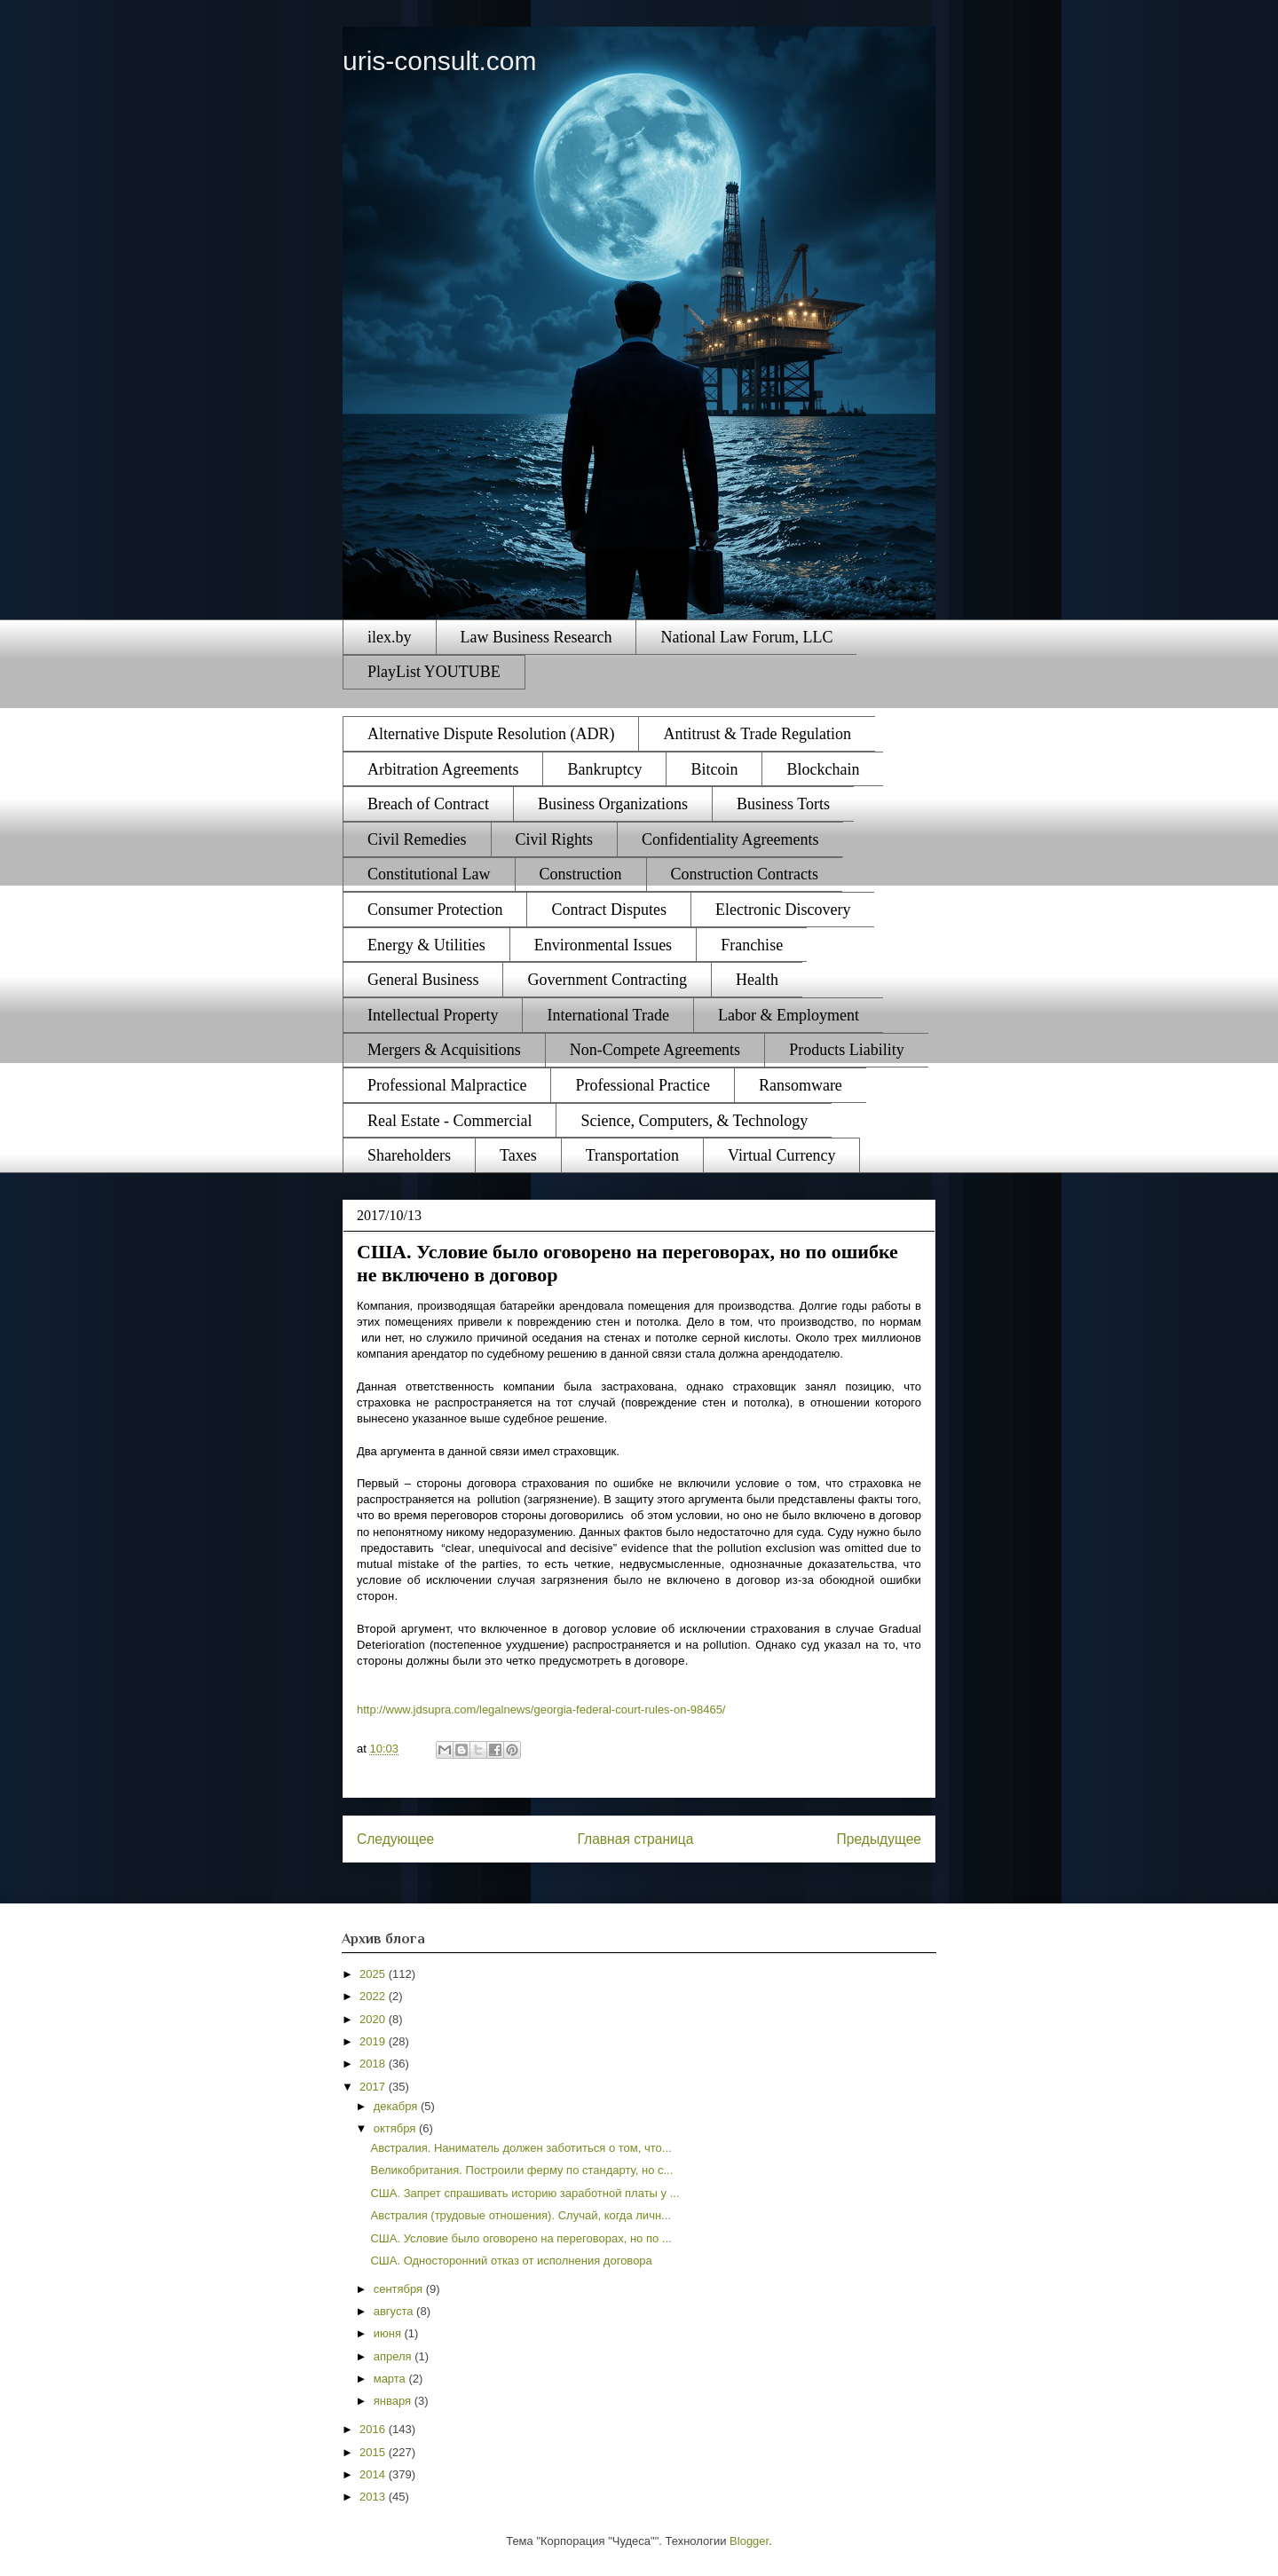 The width and height of the screenshot is (1278, 2576). I want to click on 2018, so click(374, 2063).